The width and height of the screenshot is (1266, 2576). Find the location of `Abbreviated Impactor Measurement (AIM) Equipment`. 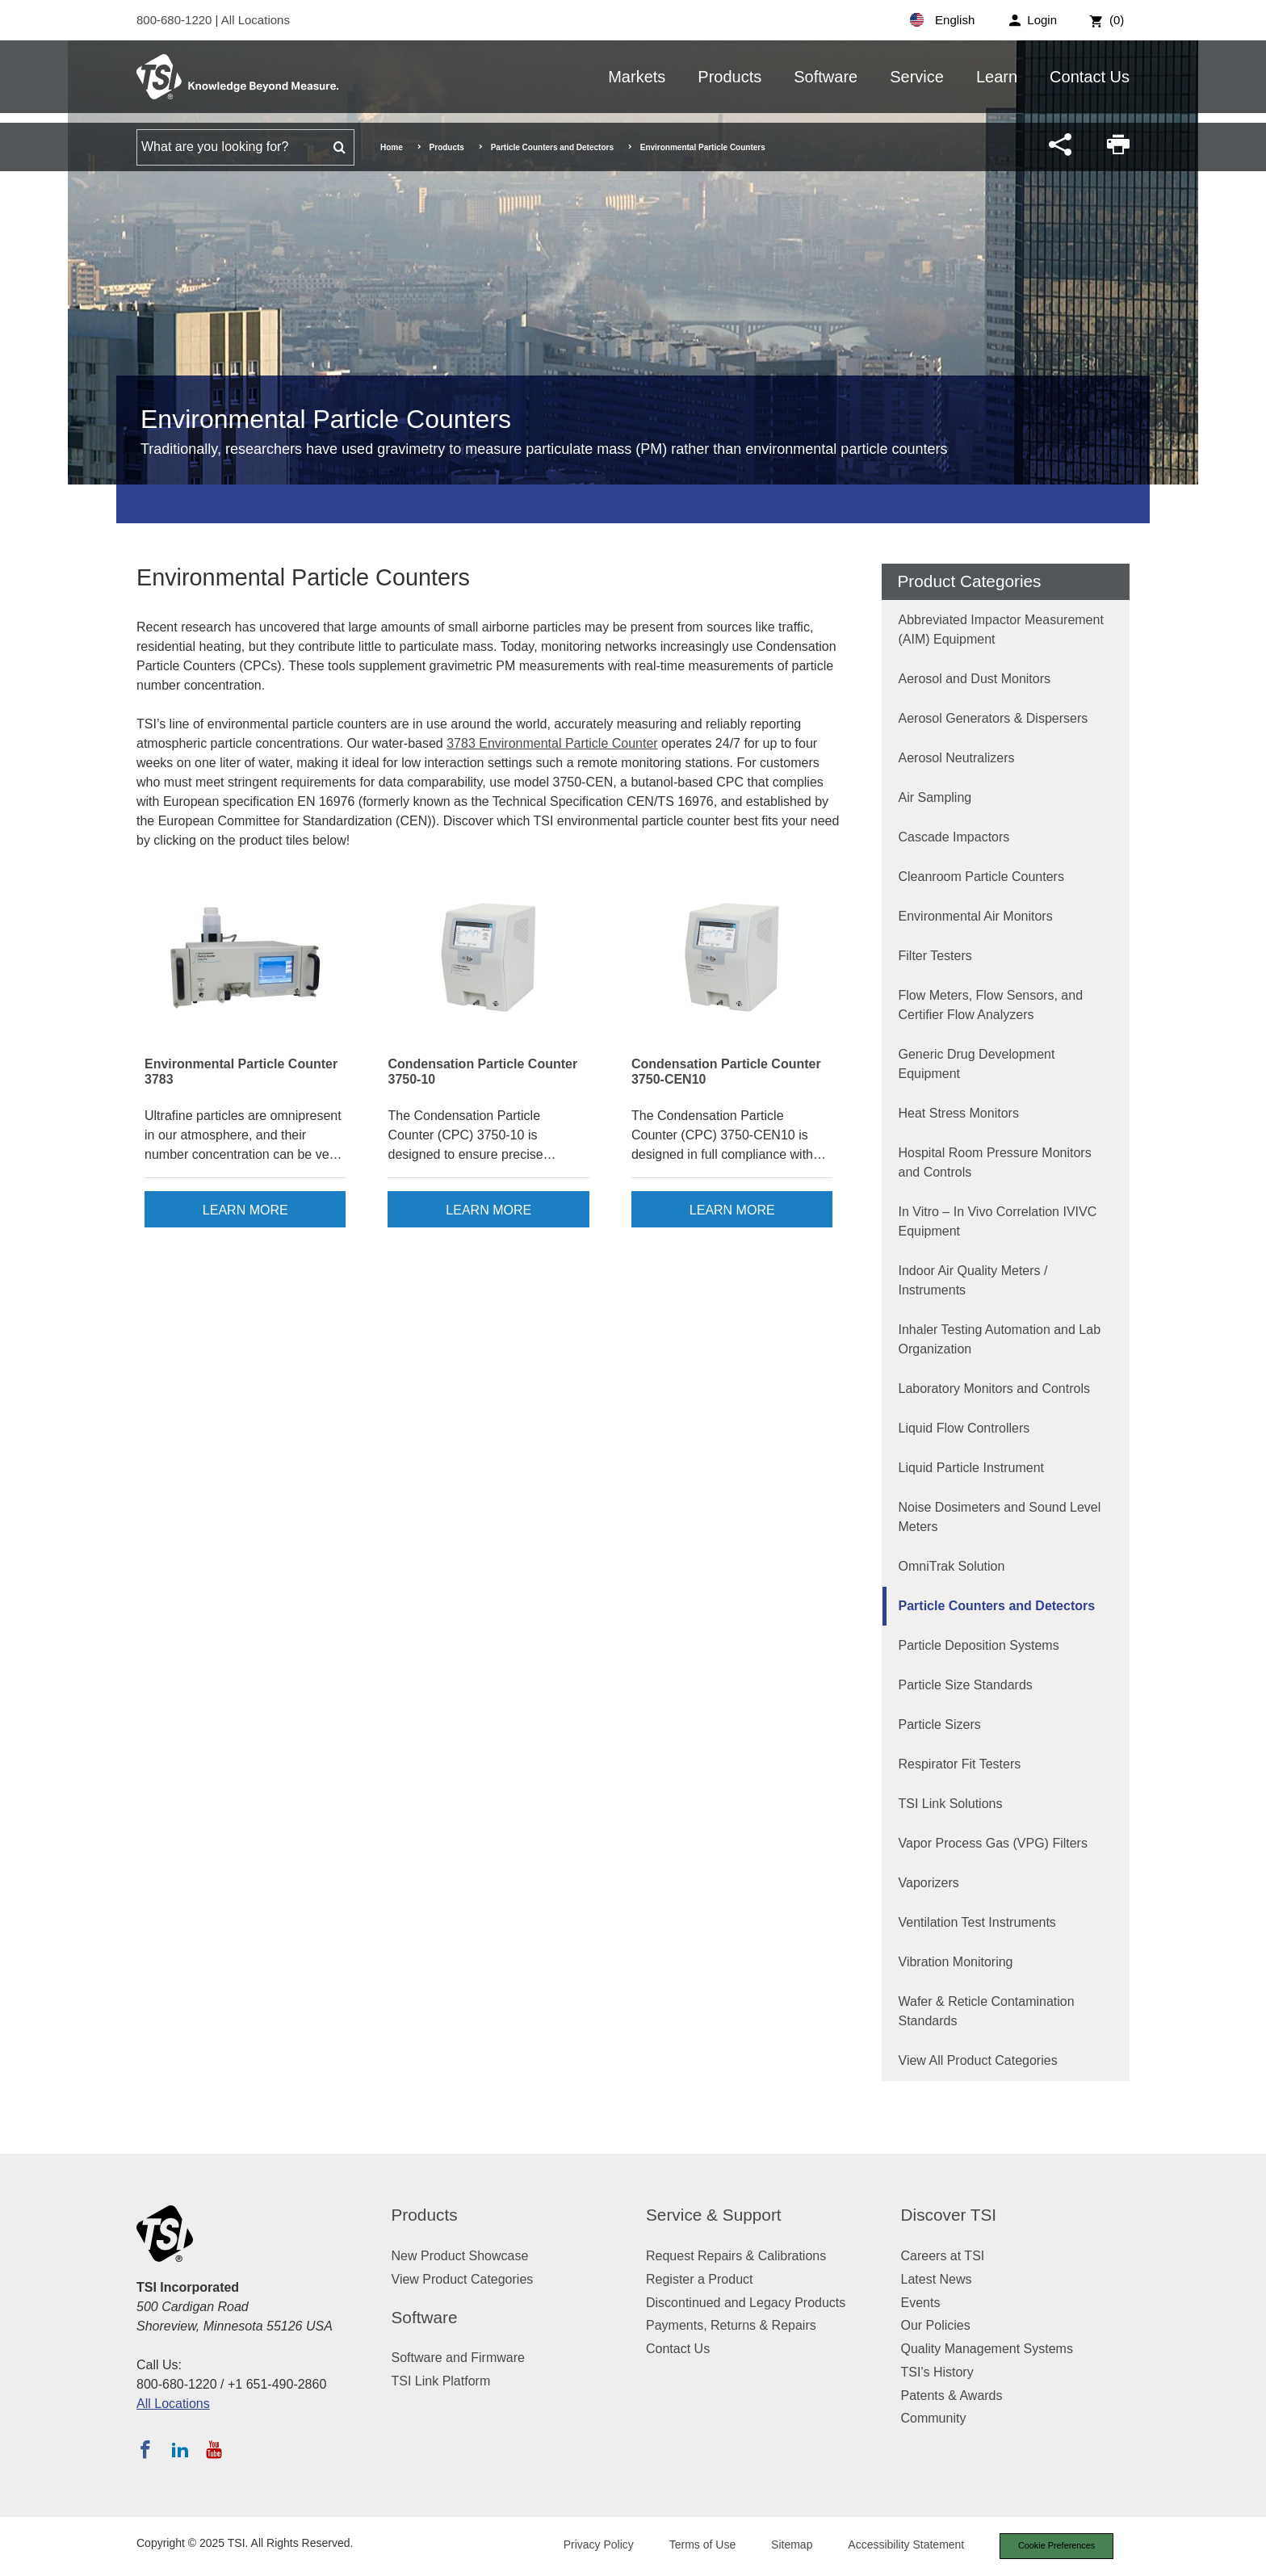

Abbreviated Impactor Measurement (AIM) Equipment is located at coordinates (1001, 629).